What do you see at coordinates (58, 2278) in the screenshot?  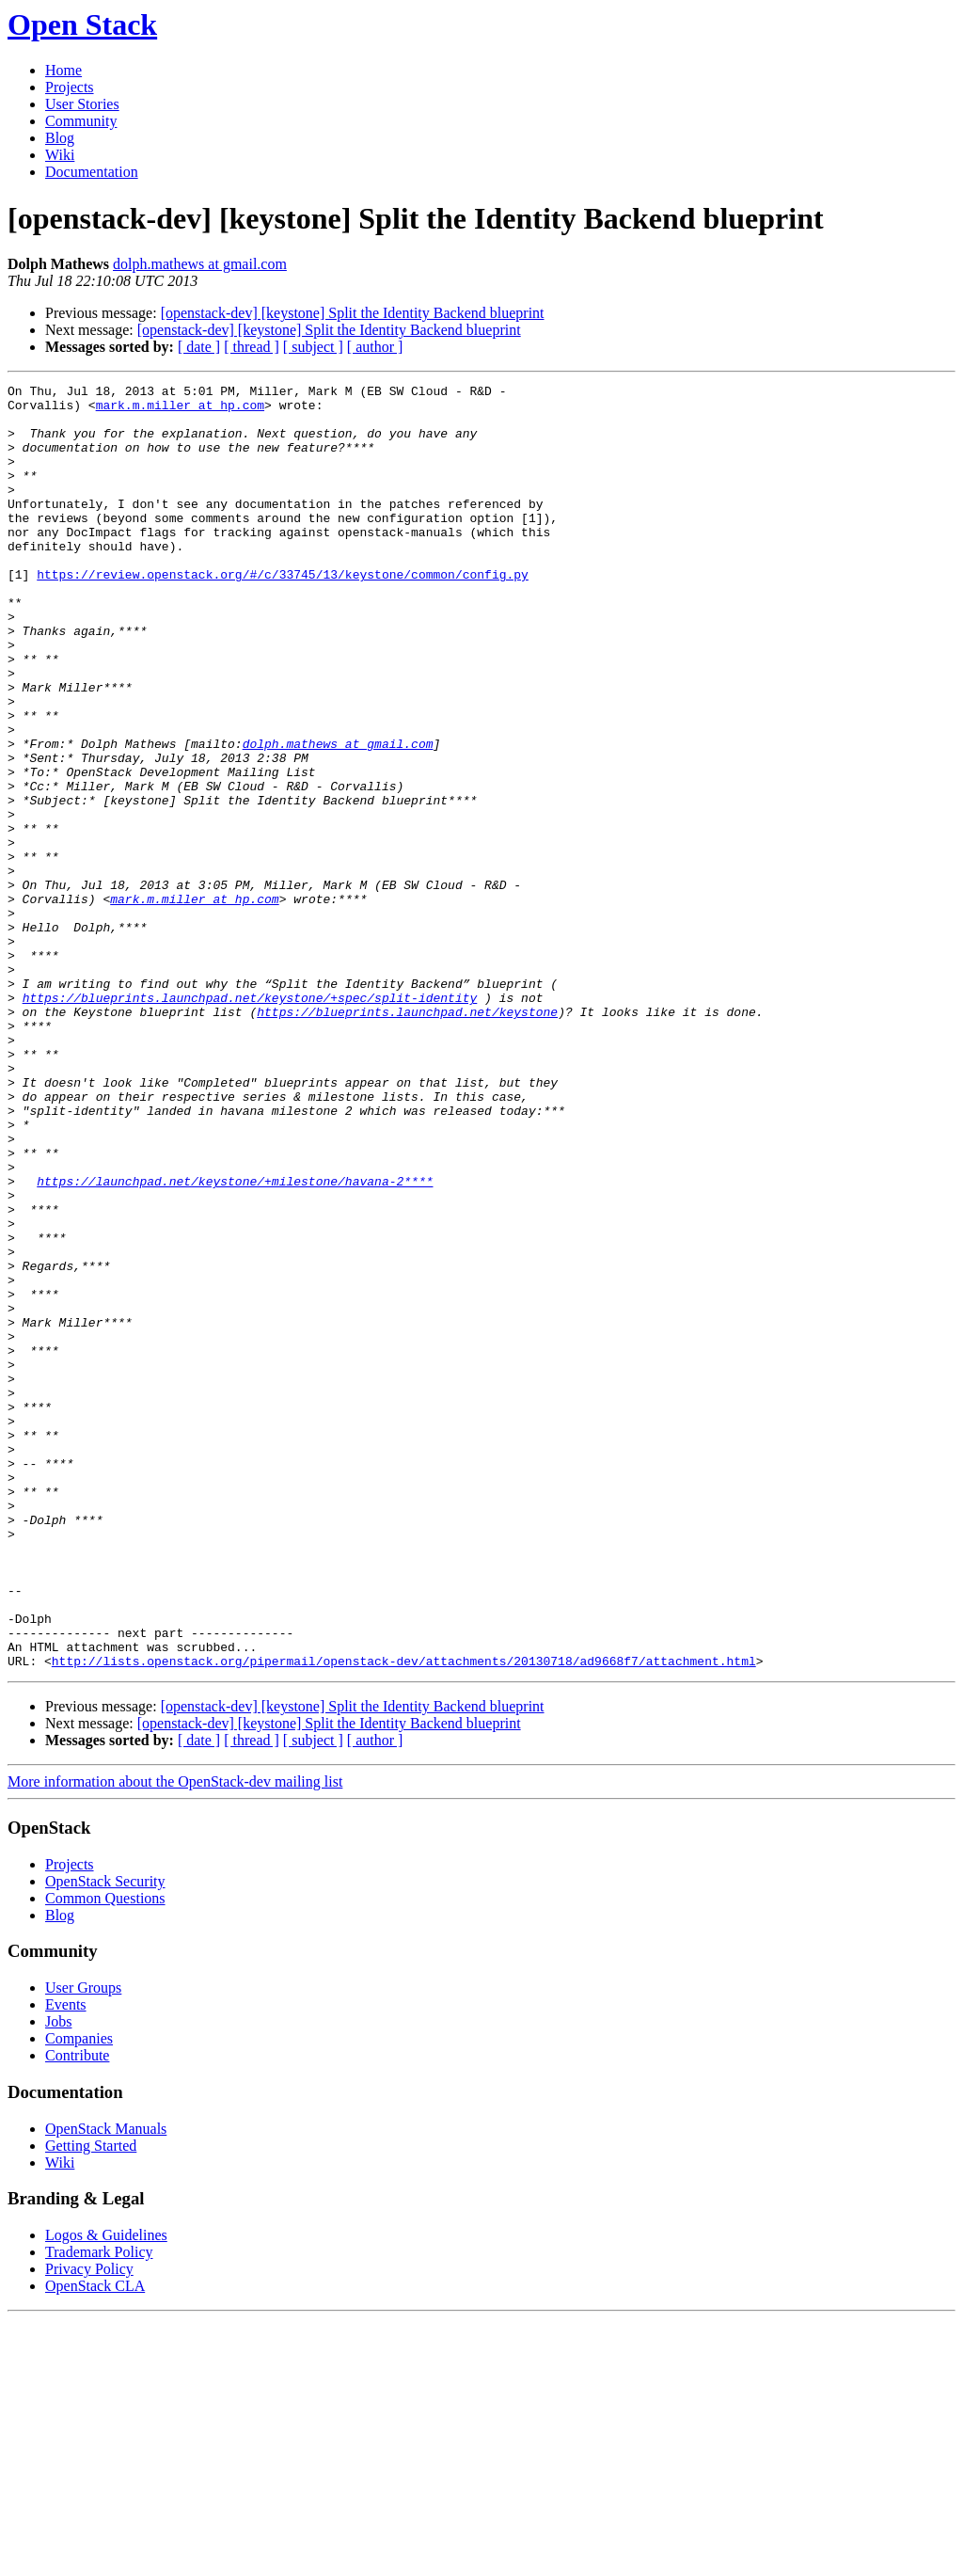 I see `Jobs` at bounding box center [58, 2278].